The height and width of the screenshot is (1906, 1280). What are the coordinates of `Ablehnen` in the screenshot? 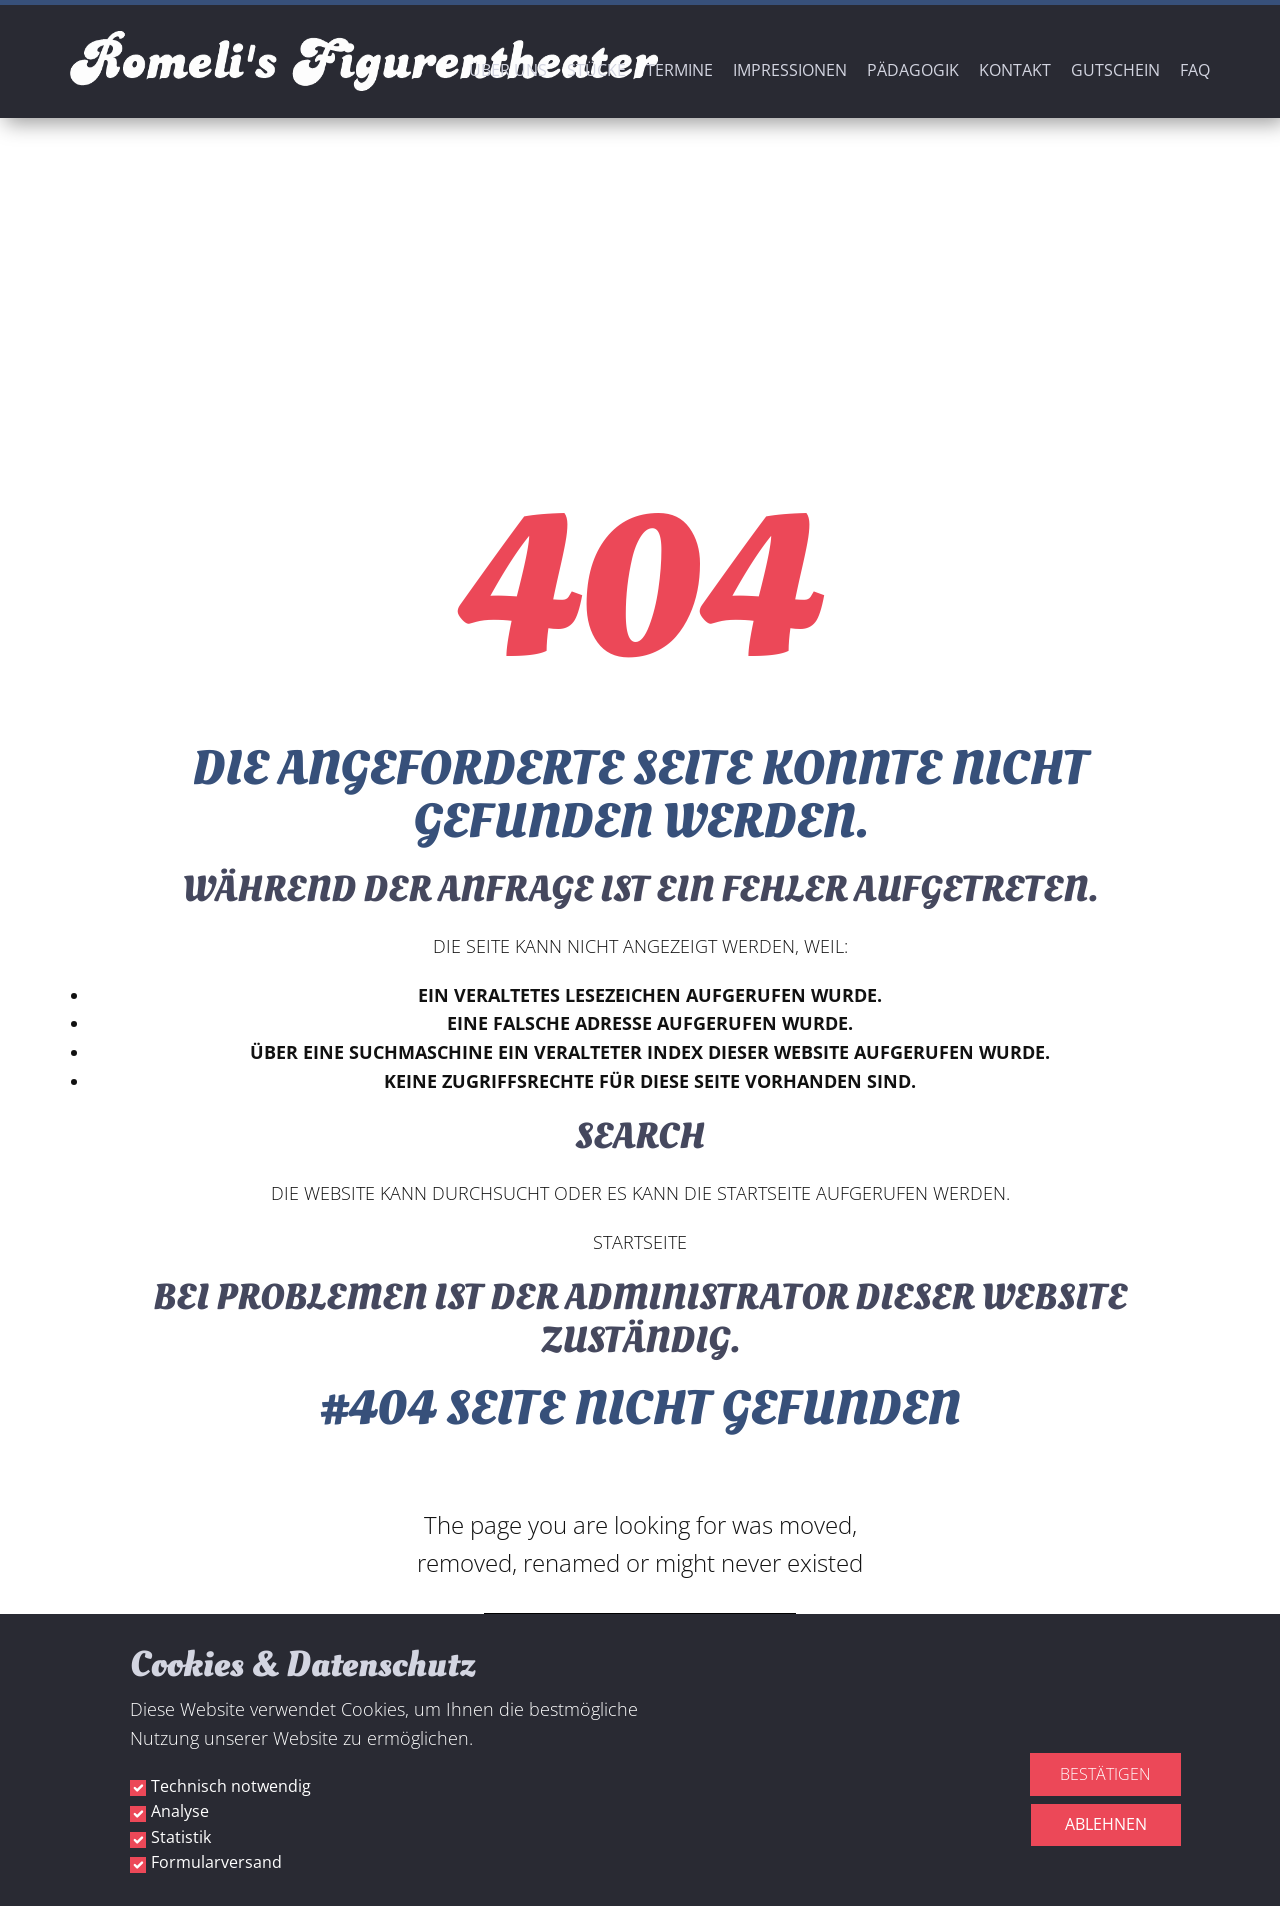 It's located at (1106, 1824).